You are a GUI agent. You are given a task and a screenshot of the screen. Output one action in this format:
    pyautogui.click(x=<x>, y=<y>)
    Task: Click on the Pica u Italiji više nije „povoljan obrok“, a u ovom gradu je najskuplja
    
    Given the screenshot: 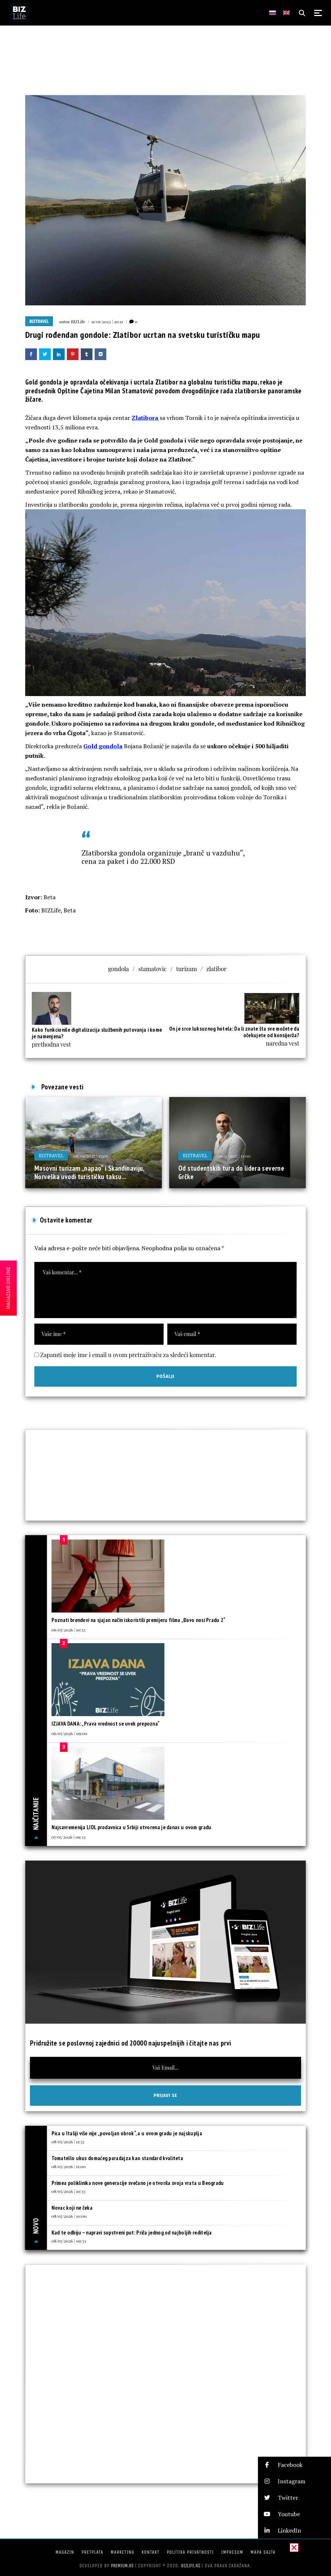 What is the action you would take?
    pyautogui.click(x=127, y=2133)
    